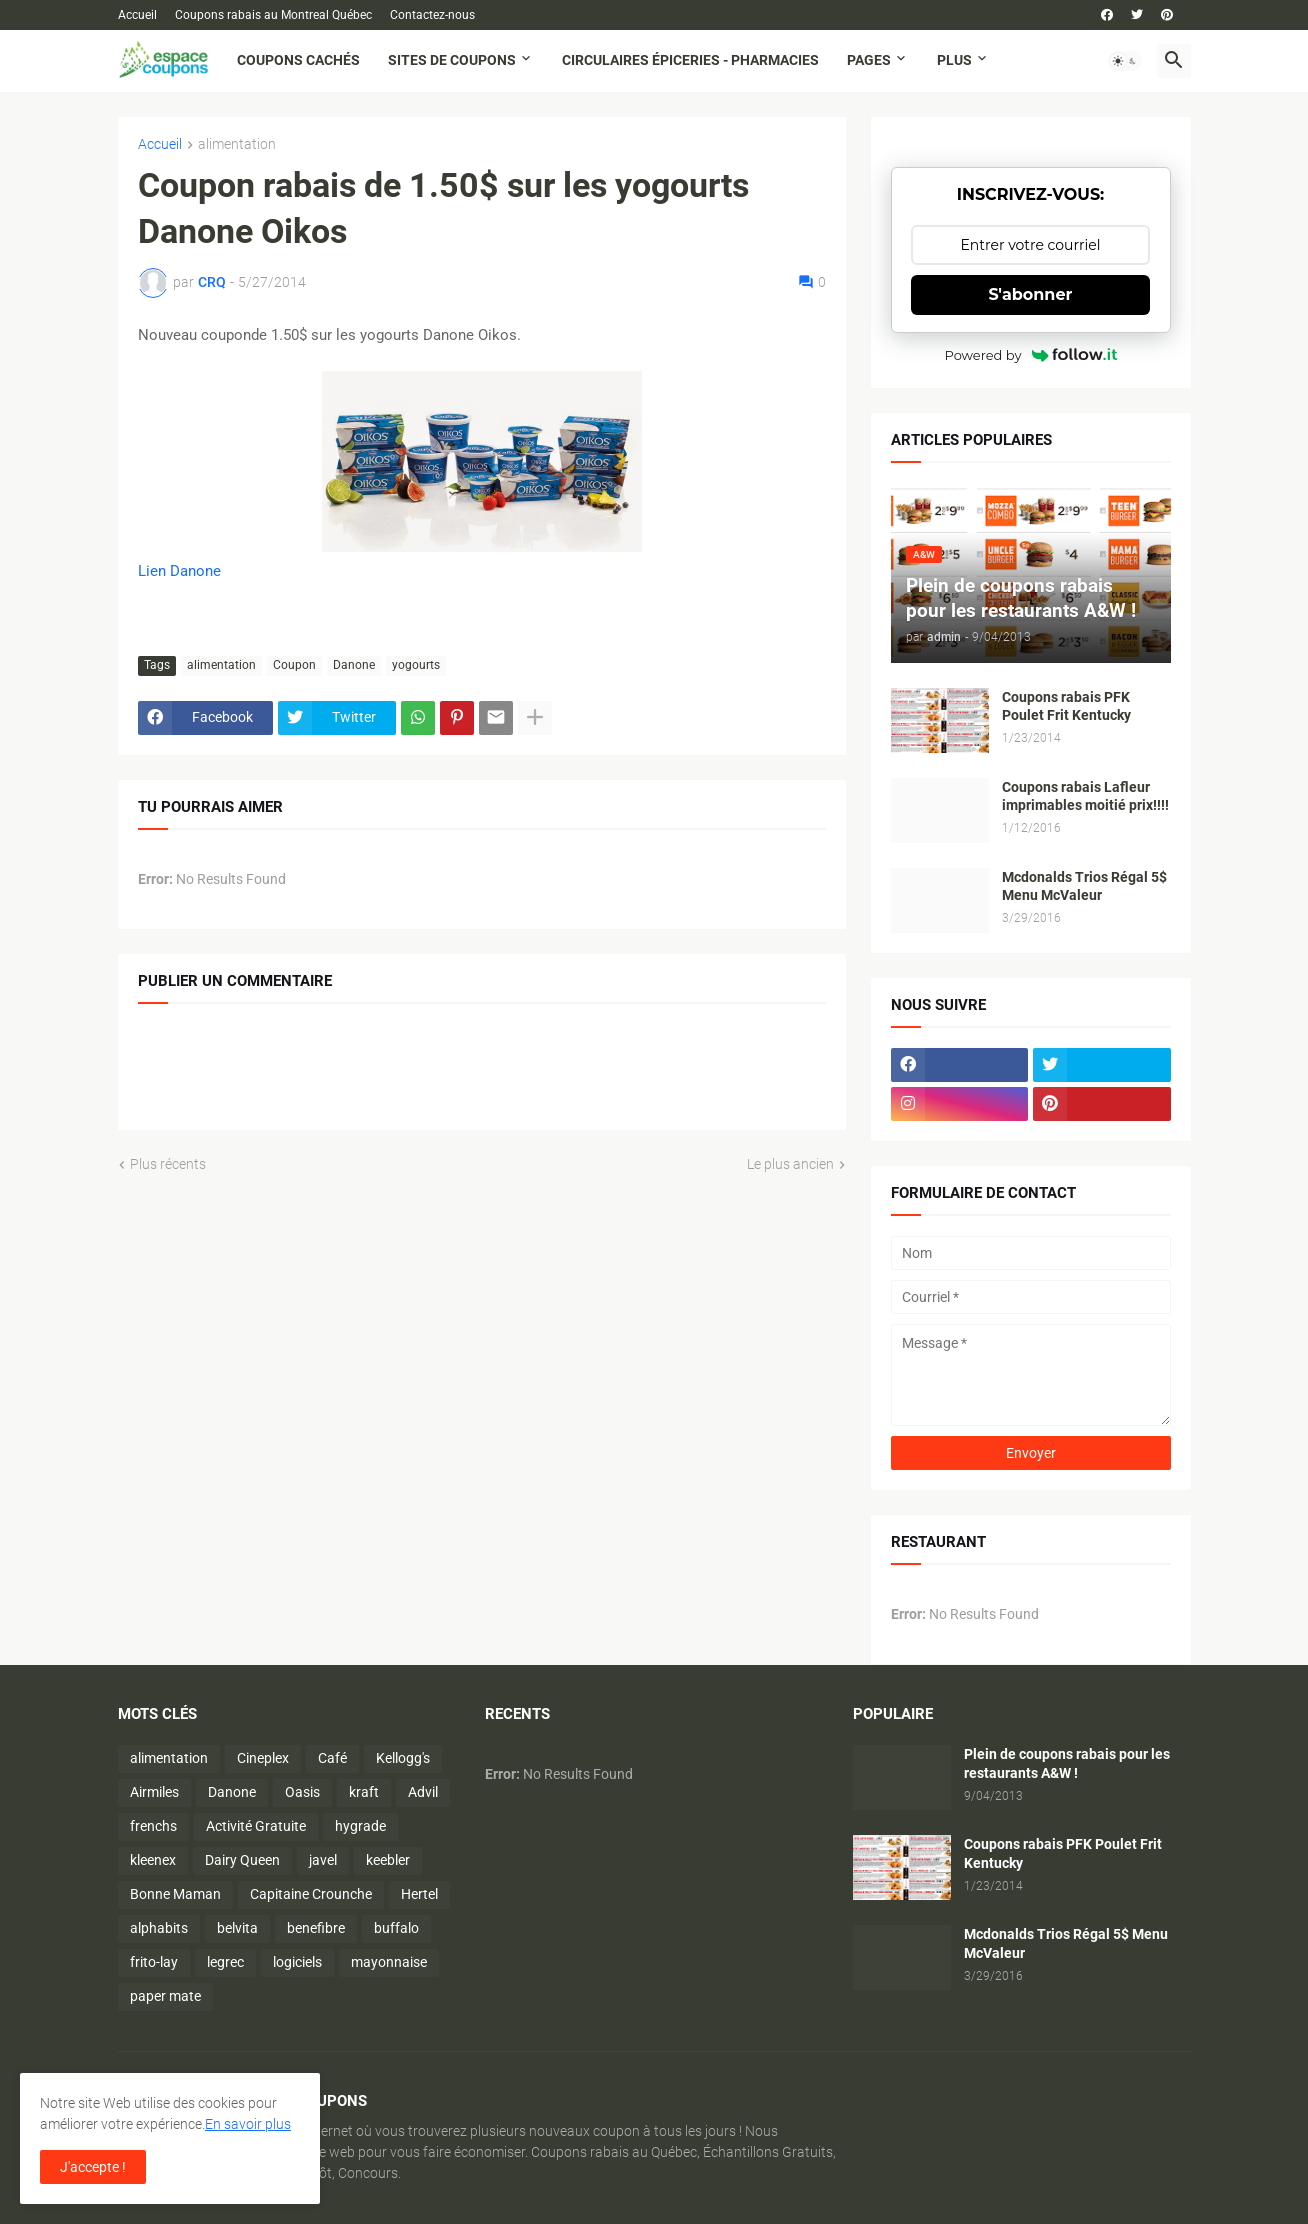 This screenshot has width=1308, height=2224. What do you see at coordinates (175, 1894) in the screenshot?
I see `Bonne Maman` at bounding box center [175, 1894].